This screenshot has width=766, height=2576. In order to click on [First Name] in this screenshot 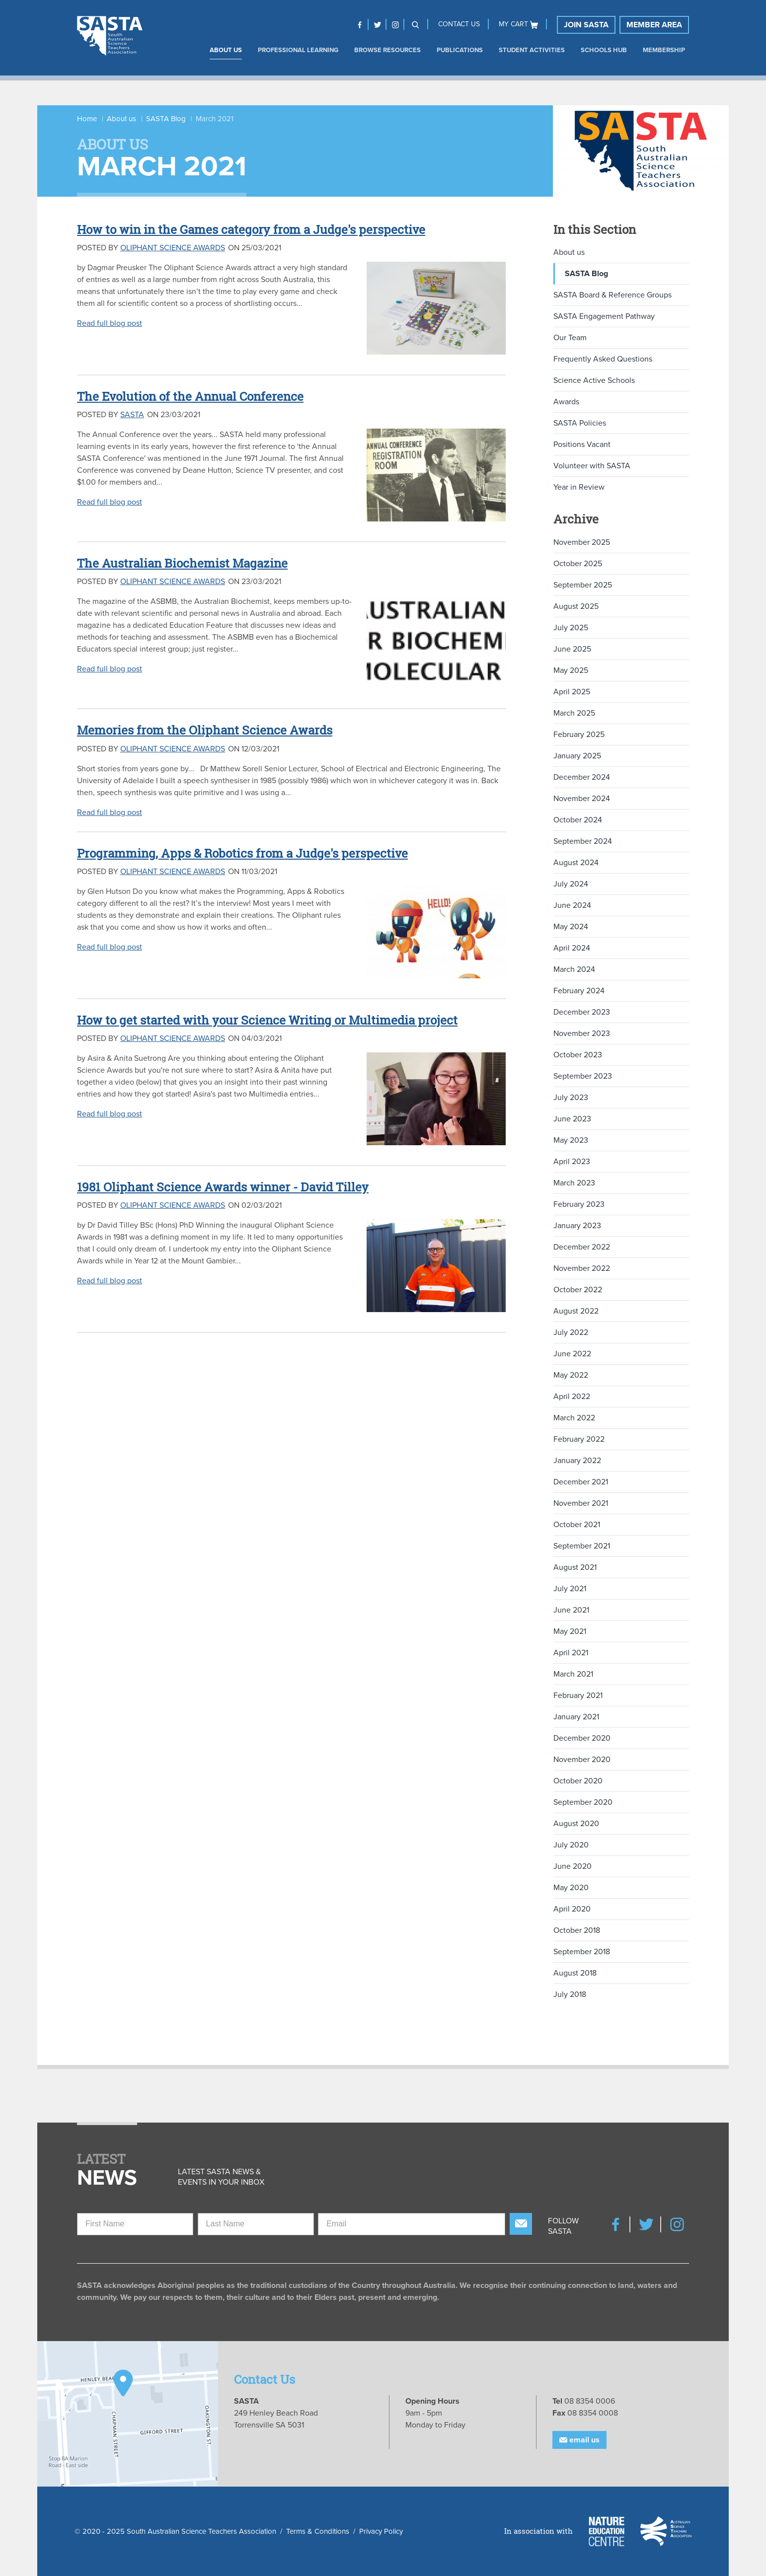, I will do `click(135, 2224)`.